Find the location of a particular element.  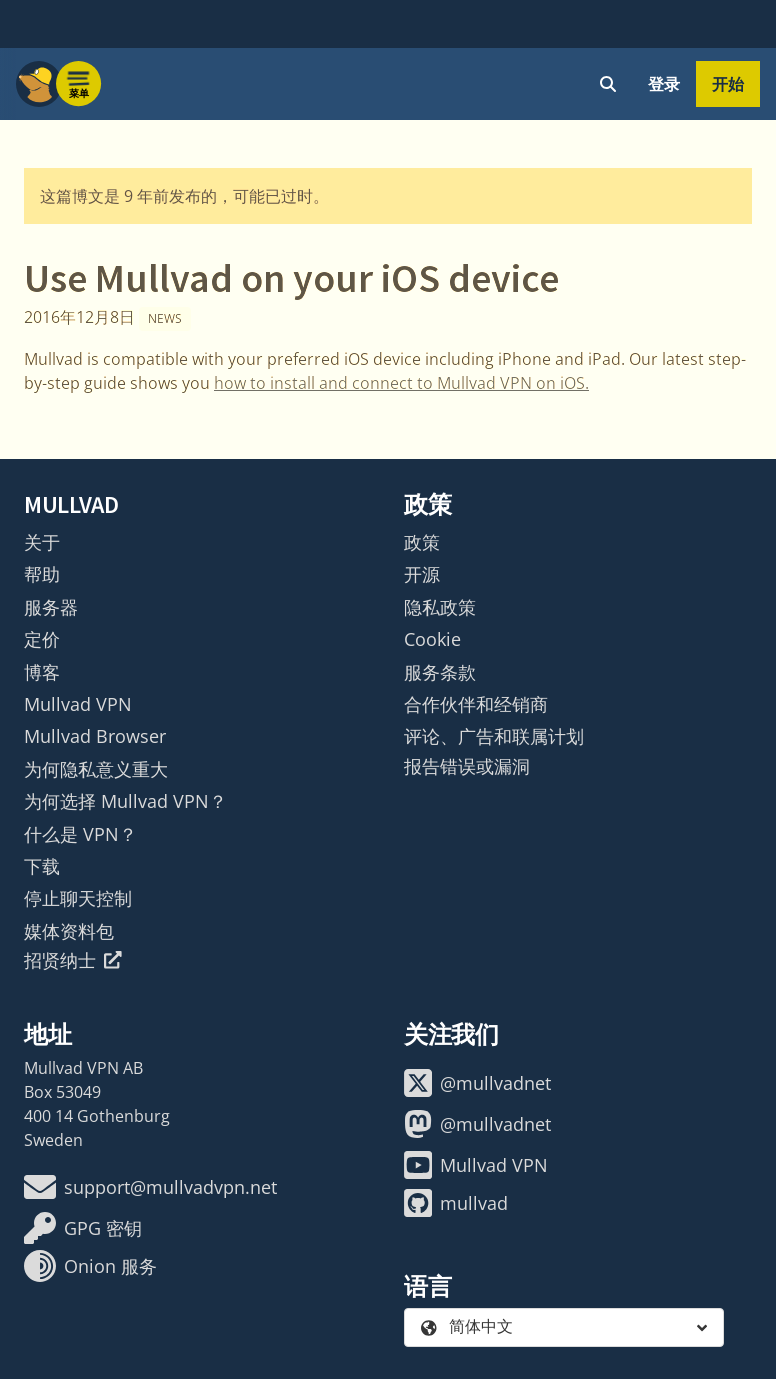

support@mullvadvpn.net is located at coordinates (150, 1187).